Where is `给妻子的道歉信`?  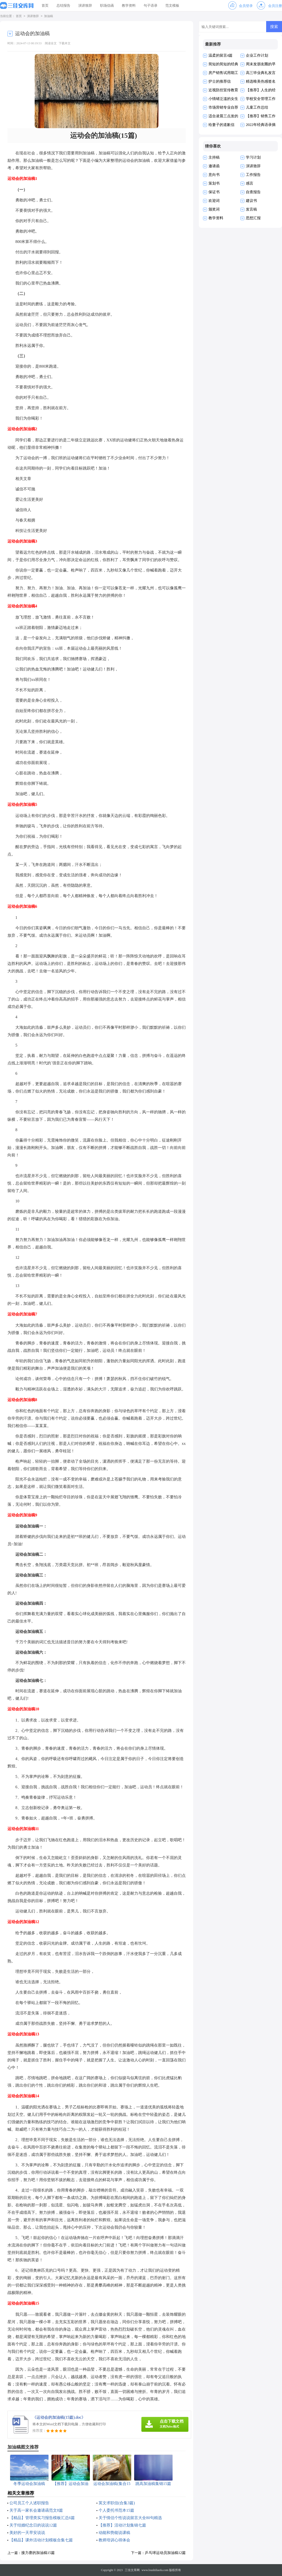
给妻子的道歉信 is located at coordinates (221, 125).